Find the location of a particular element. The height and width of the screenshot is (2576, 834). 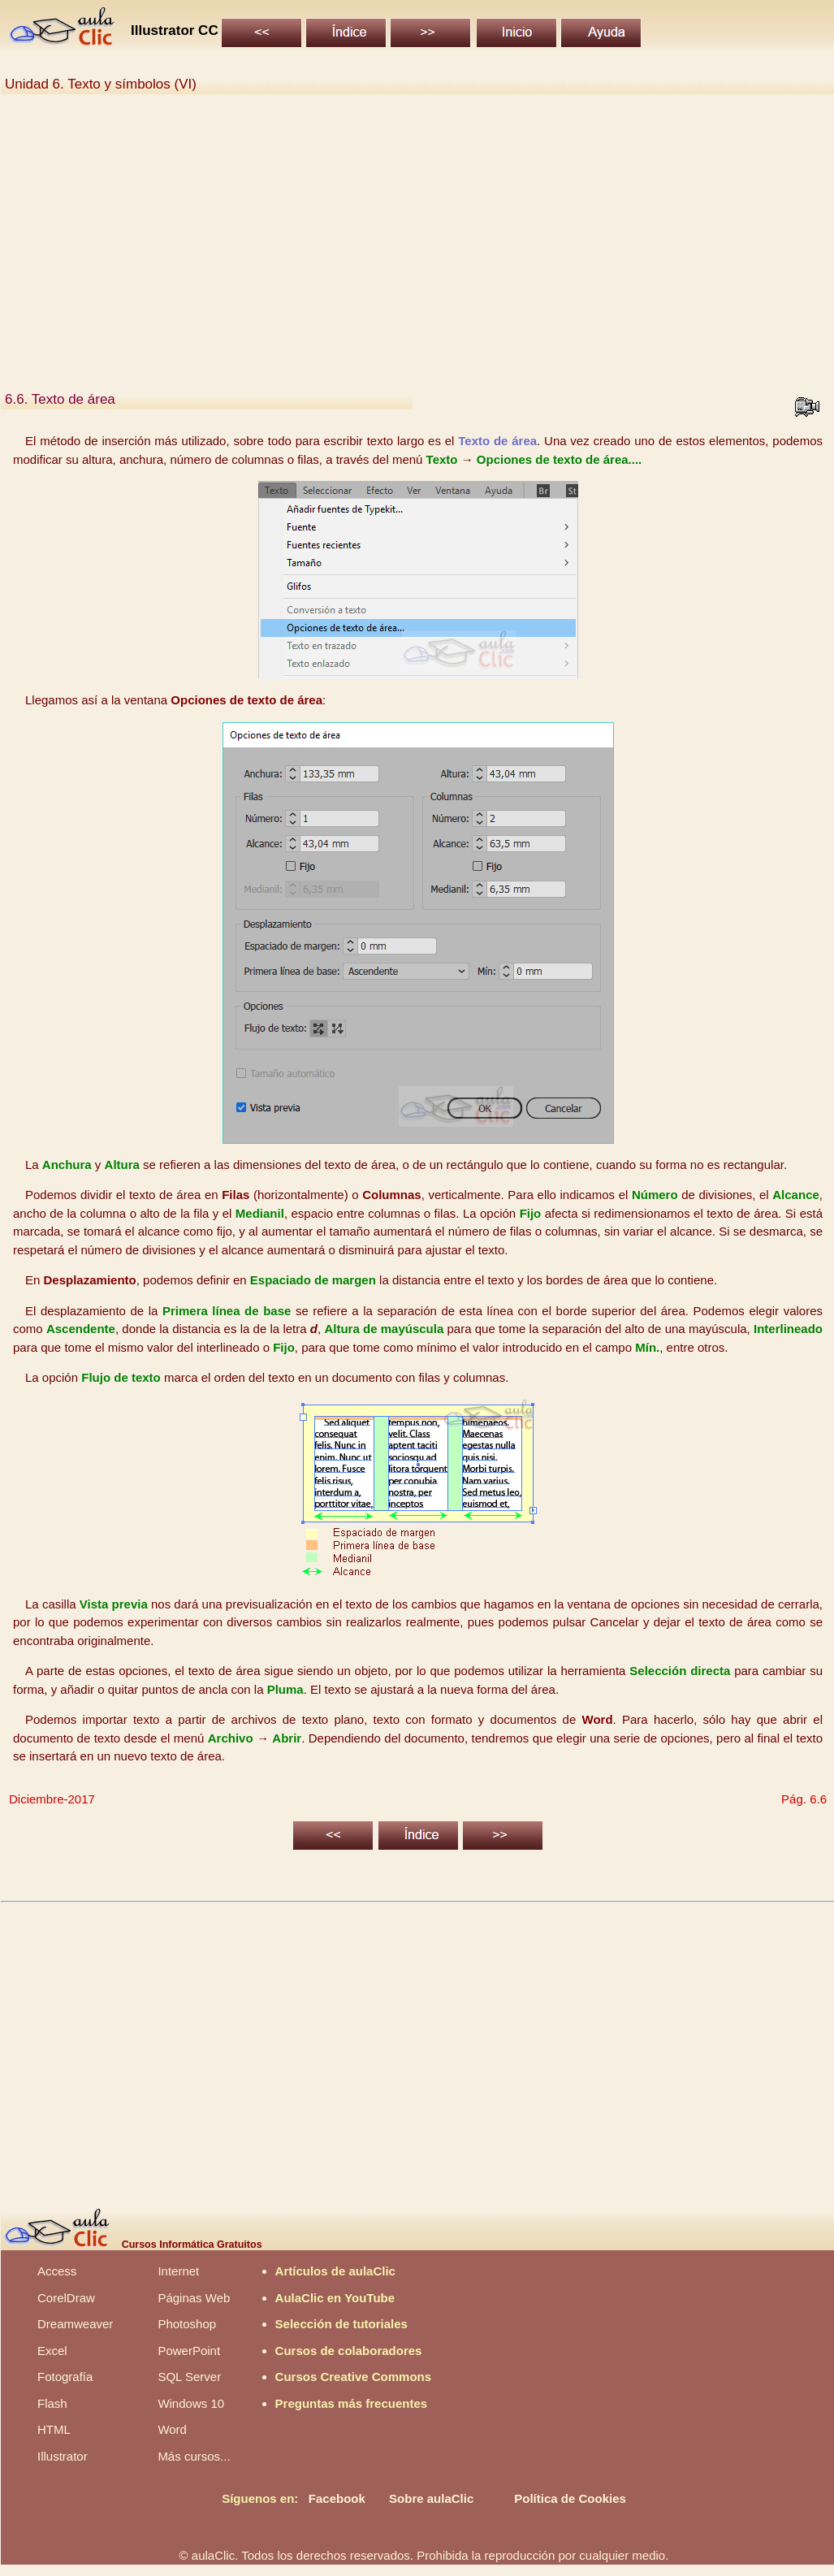

AulaClic en YouTube is located at coordinates (335, 2298).